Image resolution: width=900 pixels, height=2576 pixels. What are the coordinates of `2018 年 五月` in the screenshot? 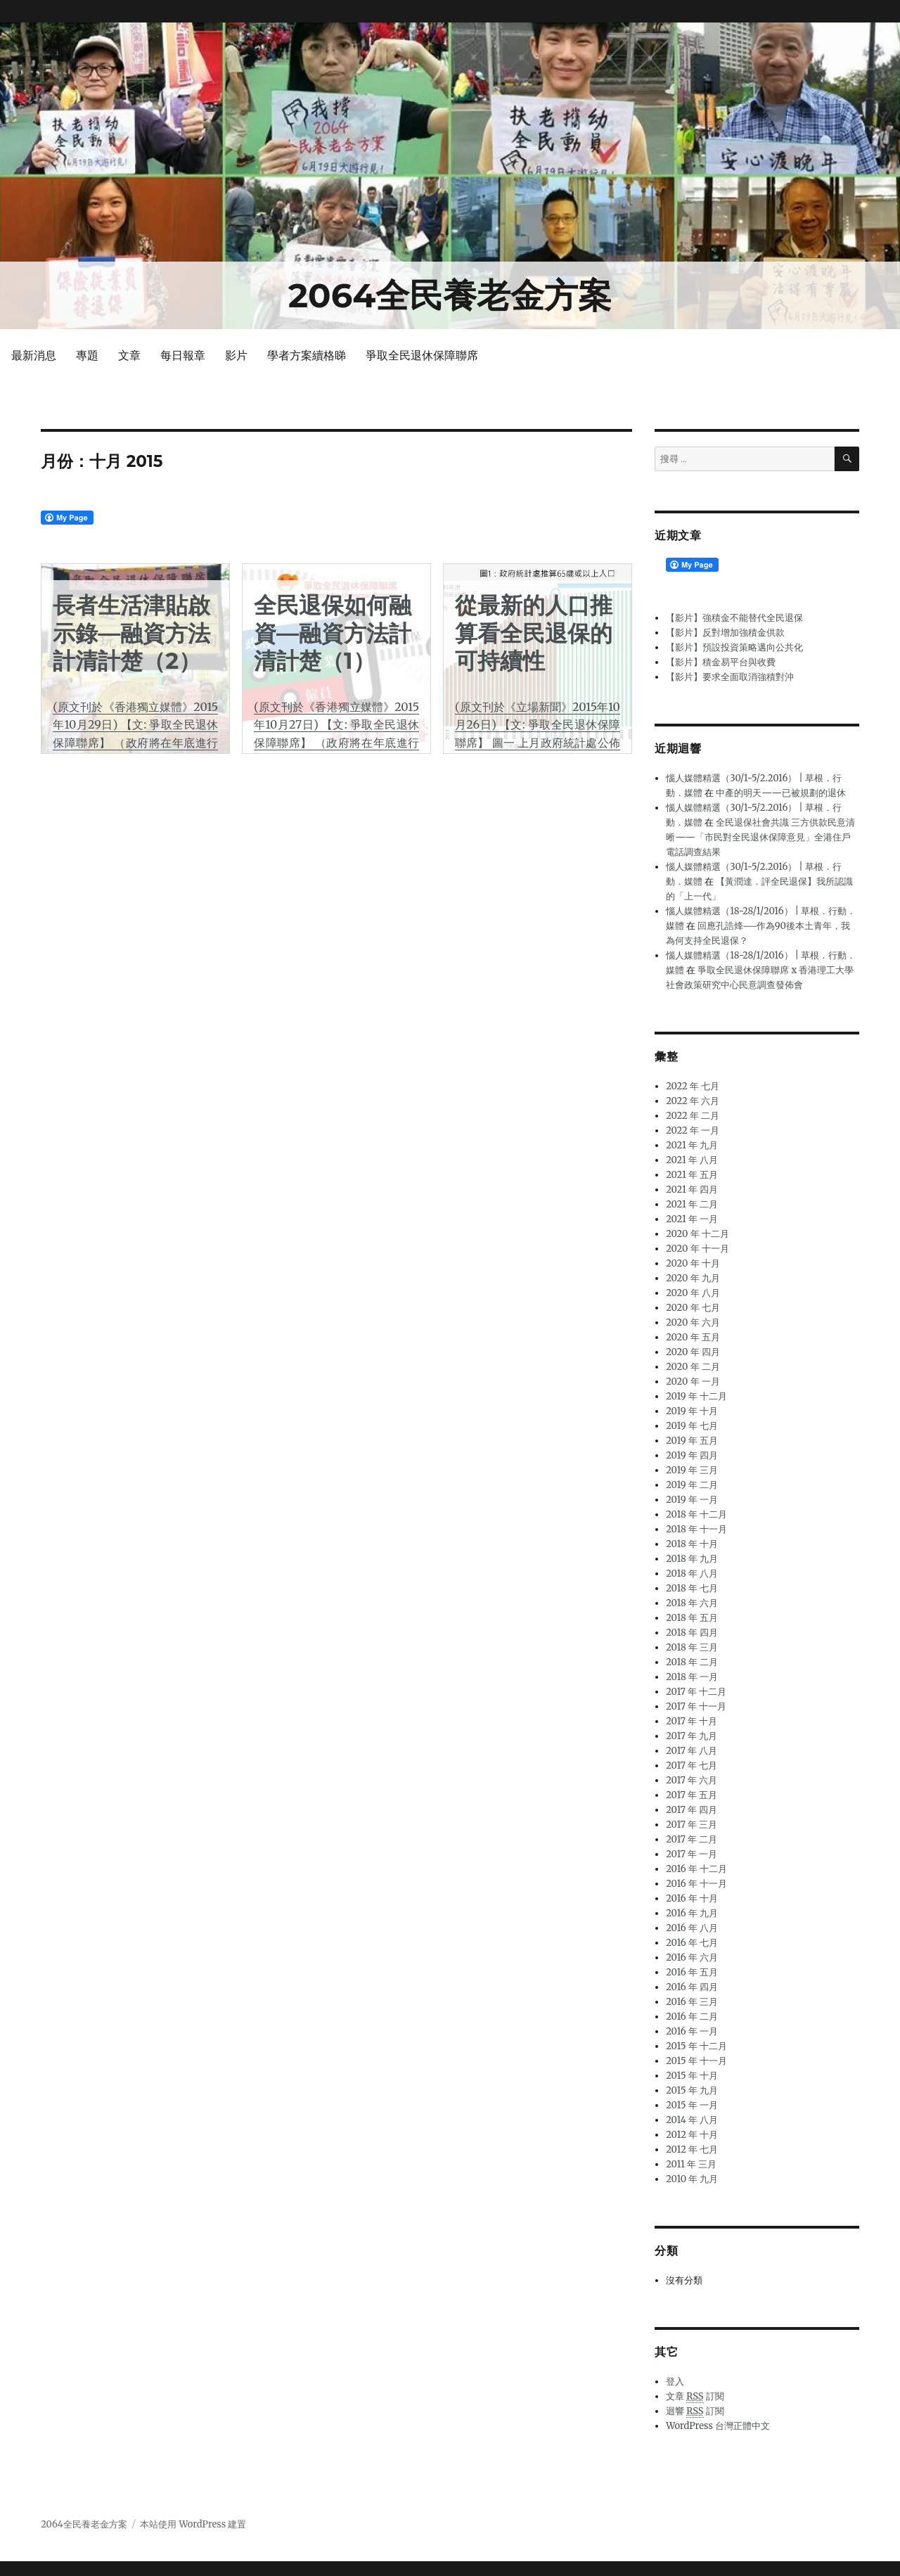 It's located at (692, 1618).